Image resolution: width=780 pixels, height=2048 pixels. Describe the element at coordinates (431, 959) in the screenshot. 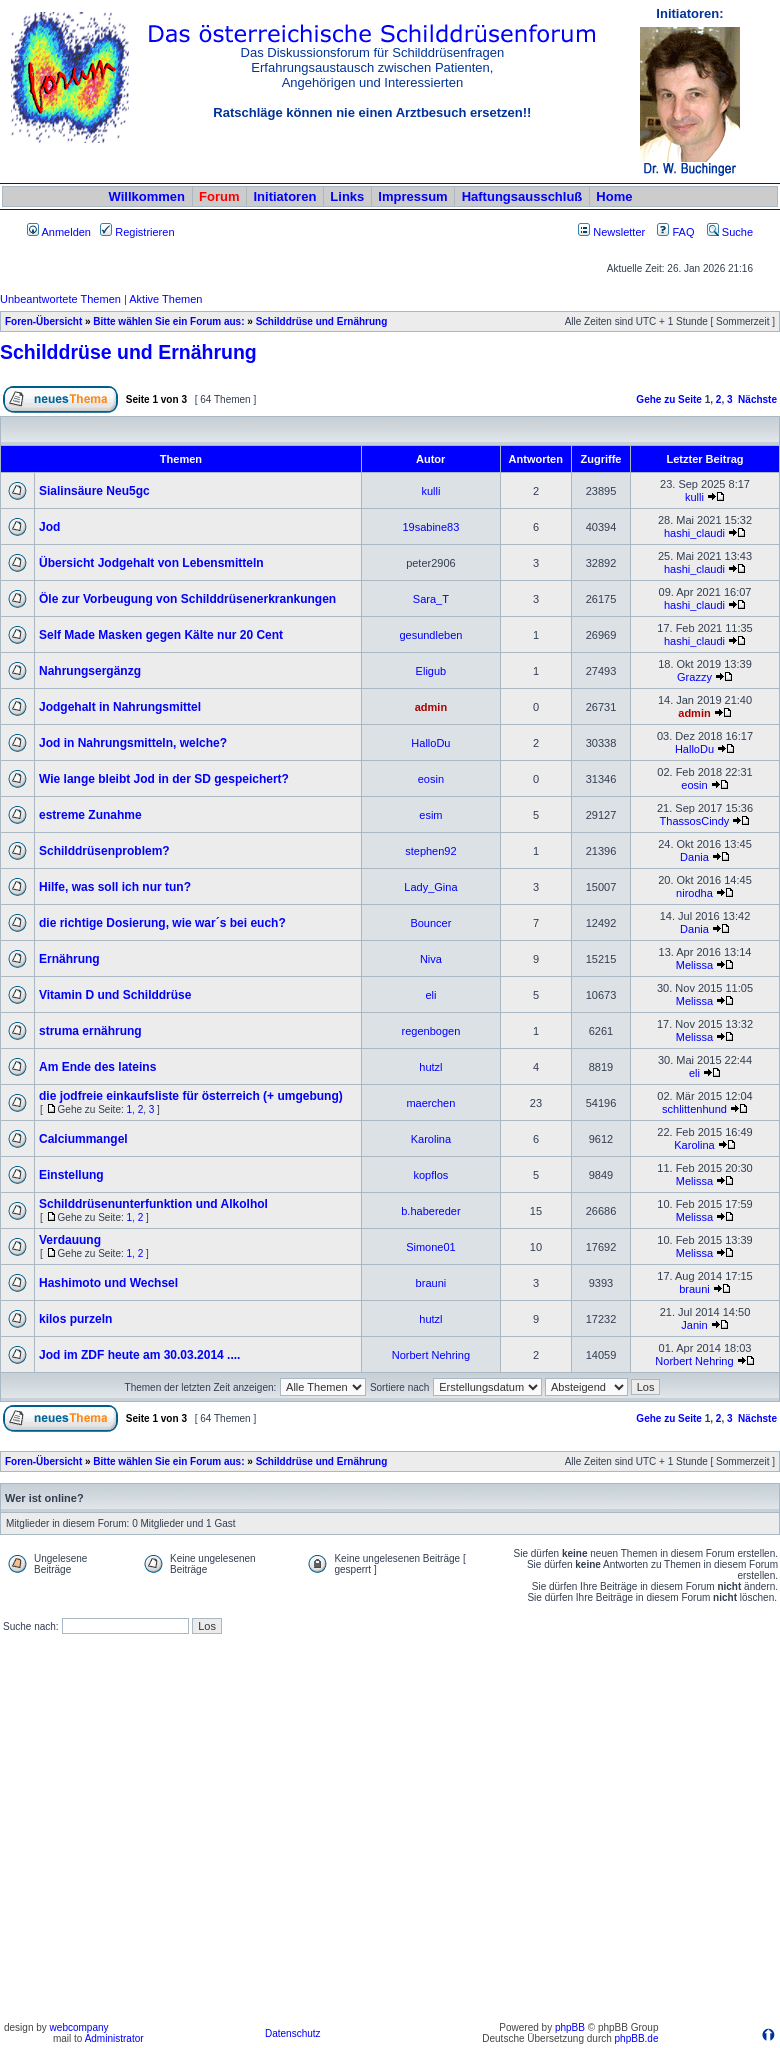

I see `Niva` at that location.